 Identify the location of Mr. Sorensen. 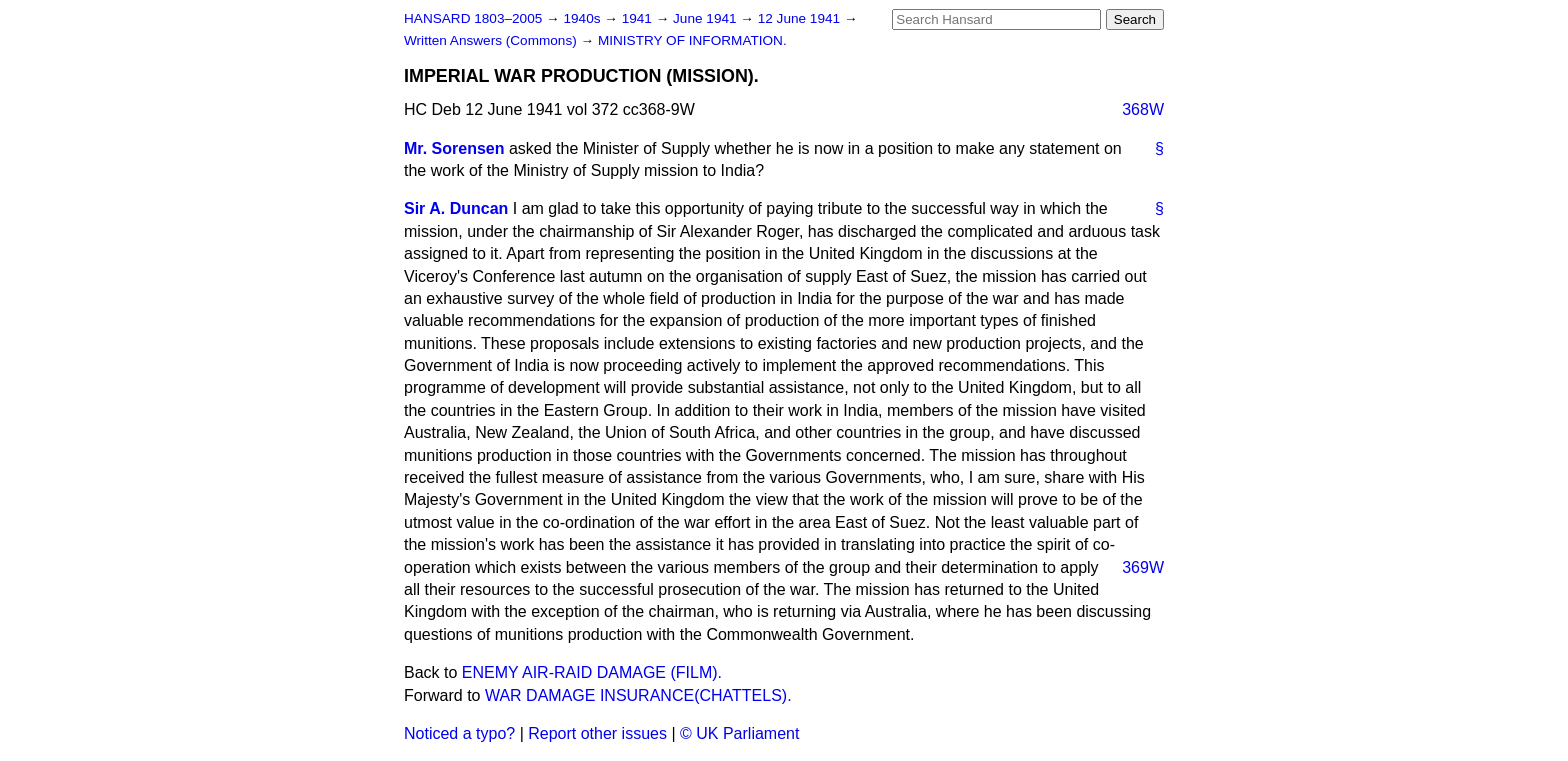
(454, 148).